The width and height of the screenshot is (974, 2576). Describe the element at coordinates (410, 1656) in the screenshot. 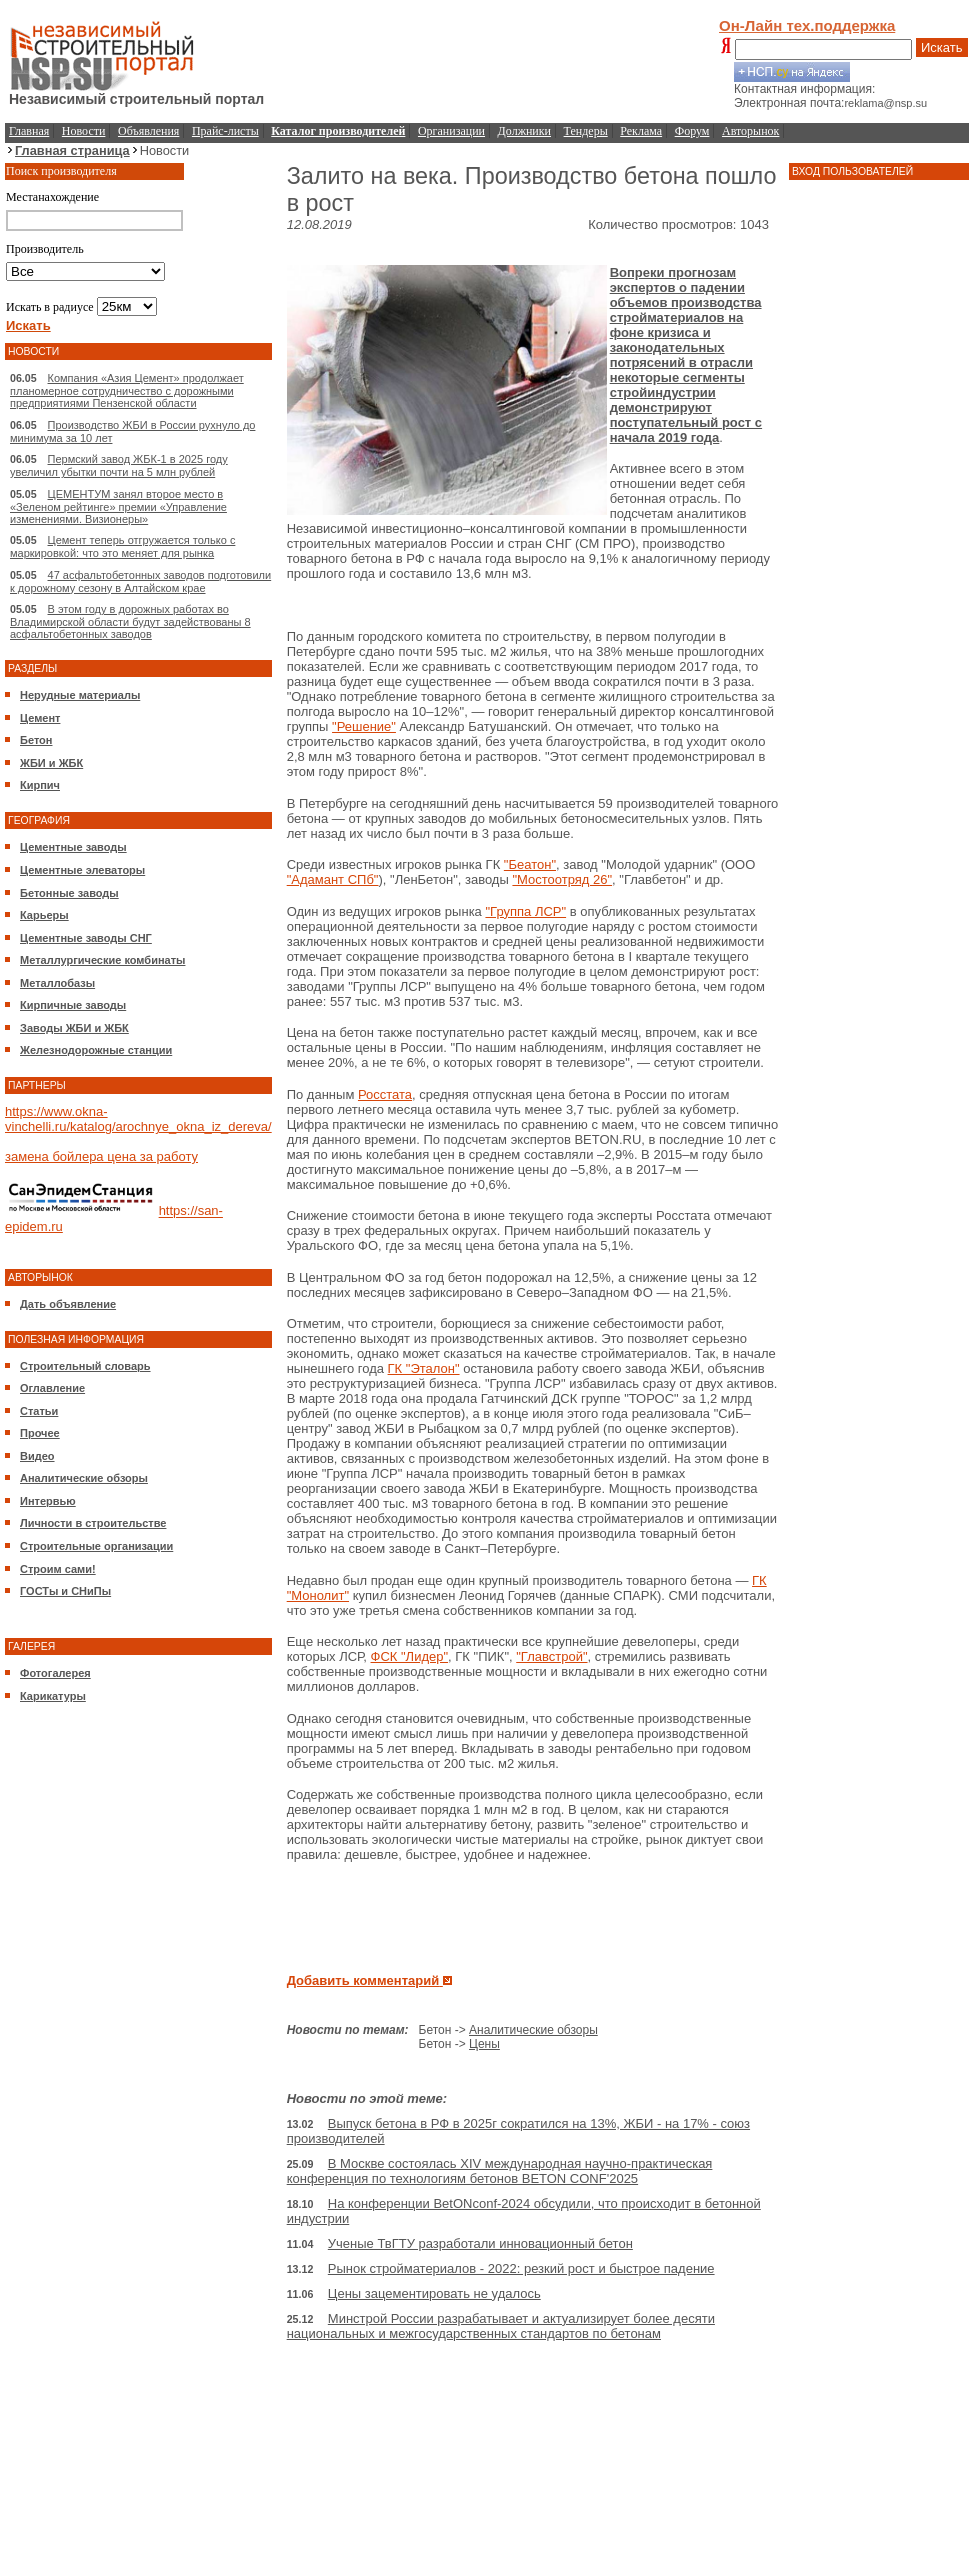

I see `ФСК "Лидер"` at that location.